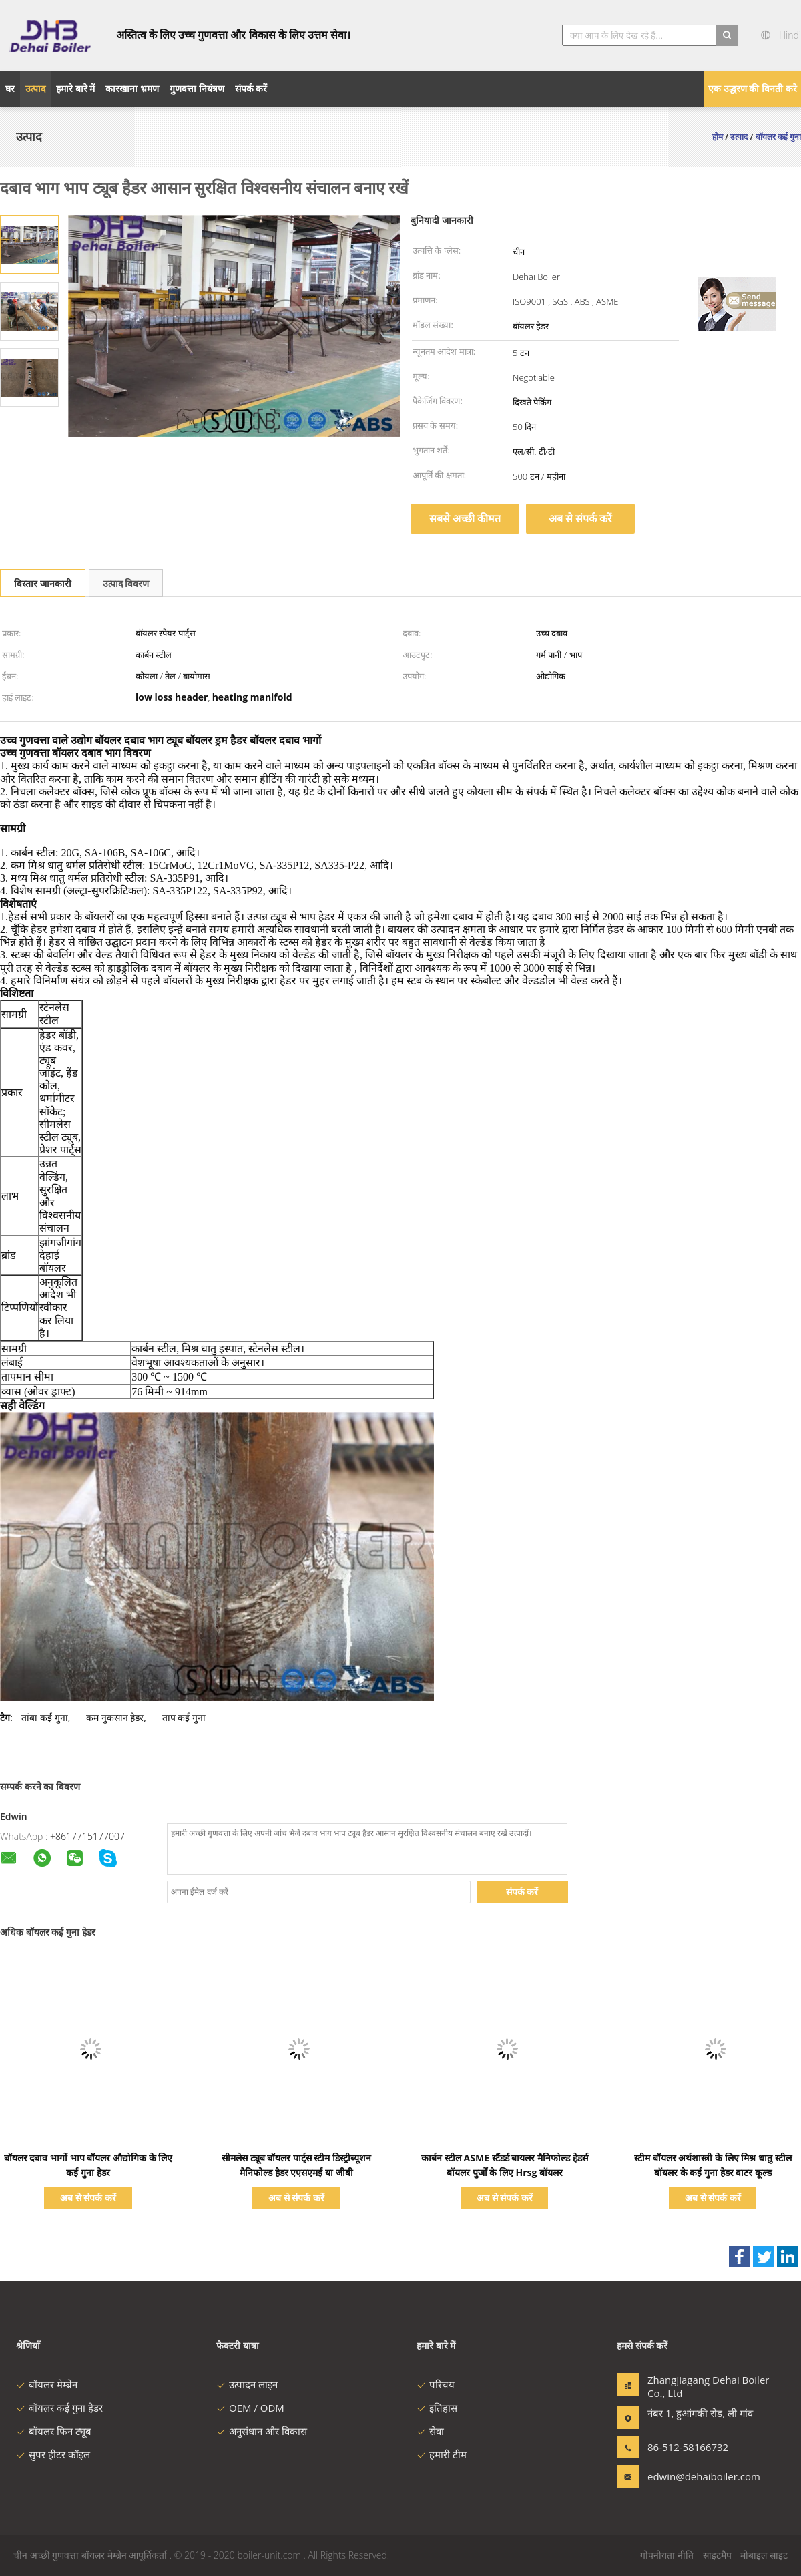 The height and width of the screenshot is (2576, 801). Describe the element at coordinates (59, 2407) in the screenshot. I see `बॉयलर कई गुना हेडर` at that location.